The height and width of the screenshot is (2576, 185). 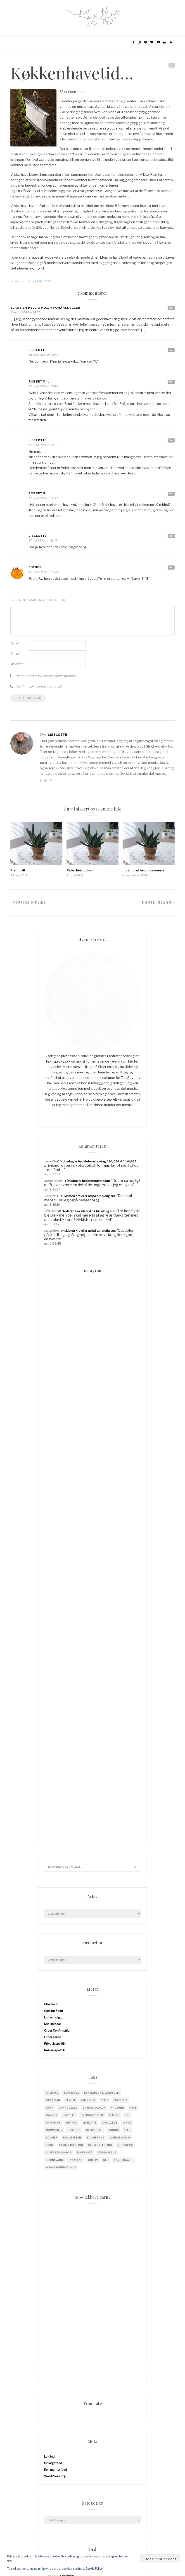 I want to click on Esther, so click(x=35, y=567).